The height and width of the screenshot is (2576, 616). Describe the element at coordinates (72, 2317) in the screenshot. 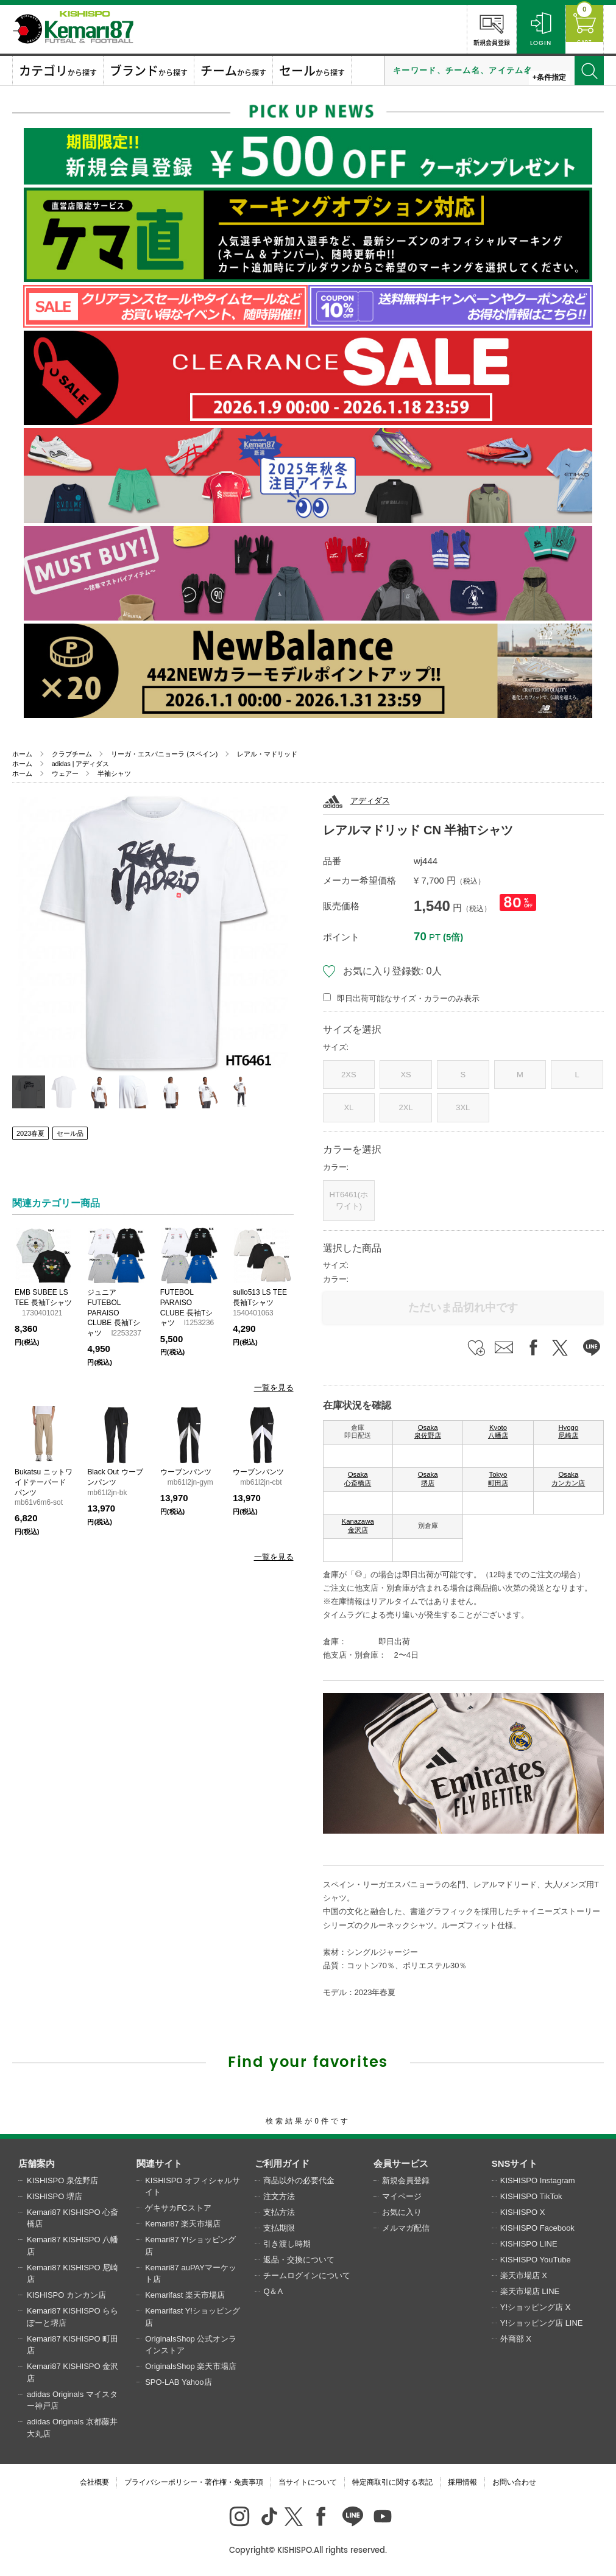

I see `Kemari87 KISHISPO ららぽーと堺店` at that location.